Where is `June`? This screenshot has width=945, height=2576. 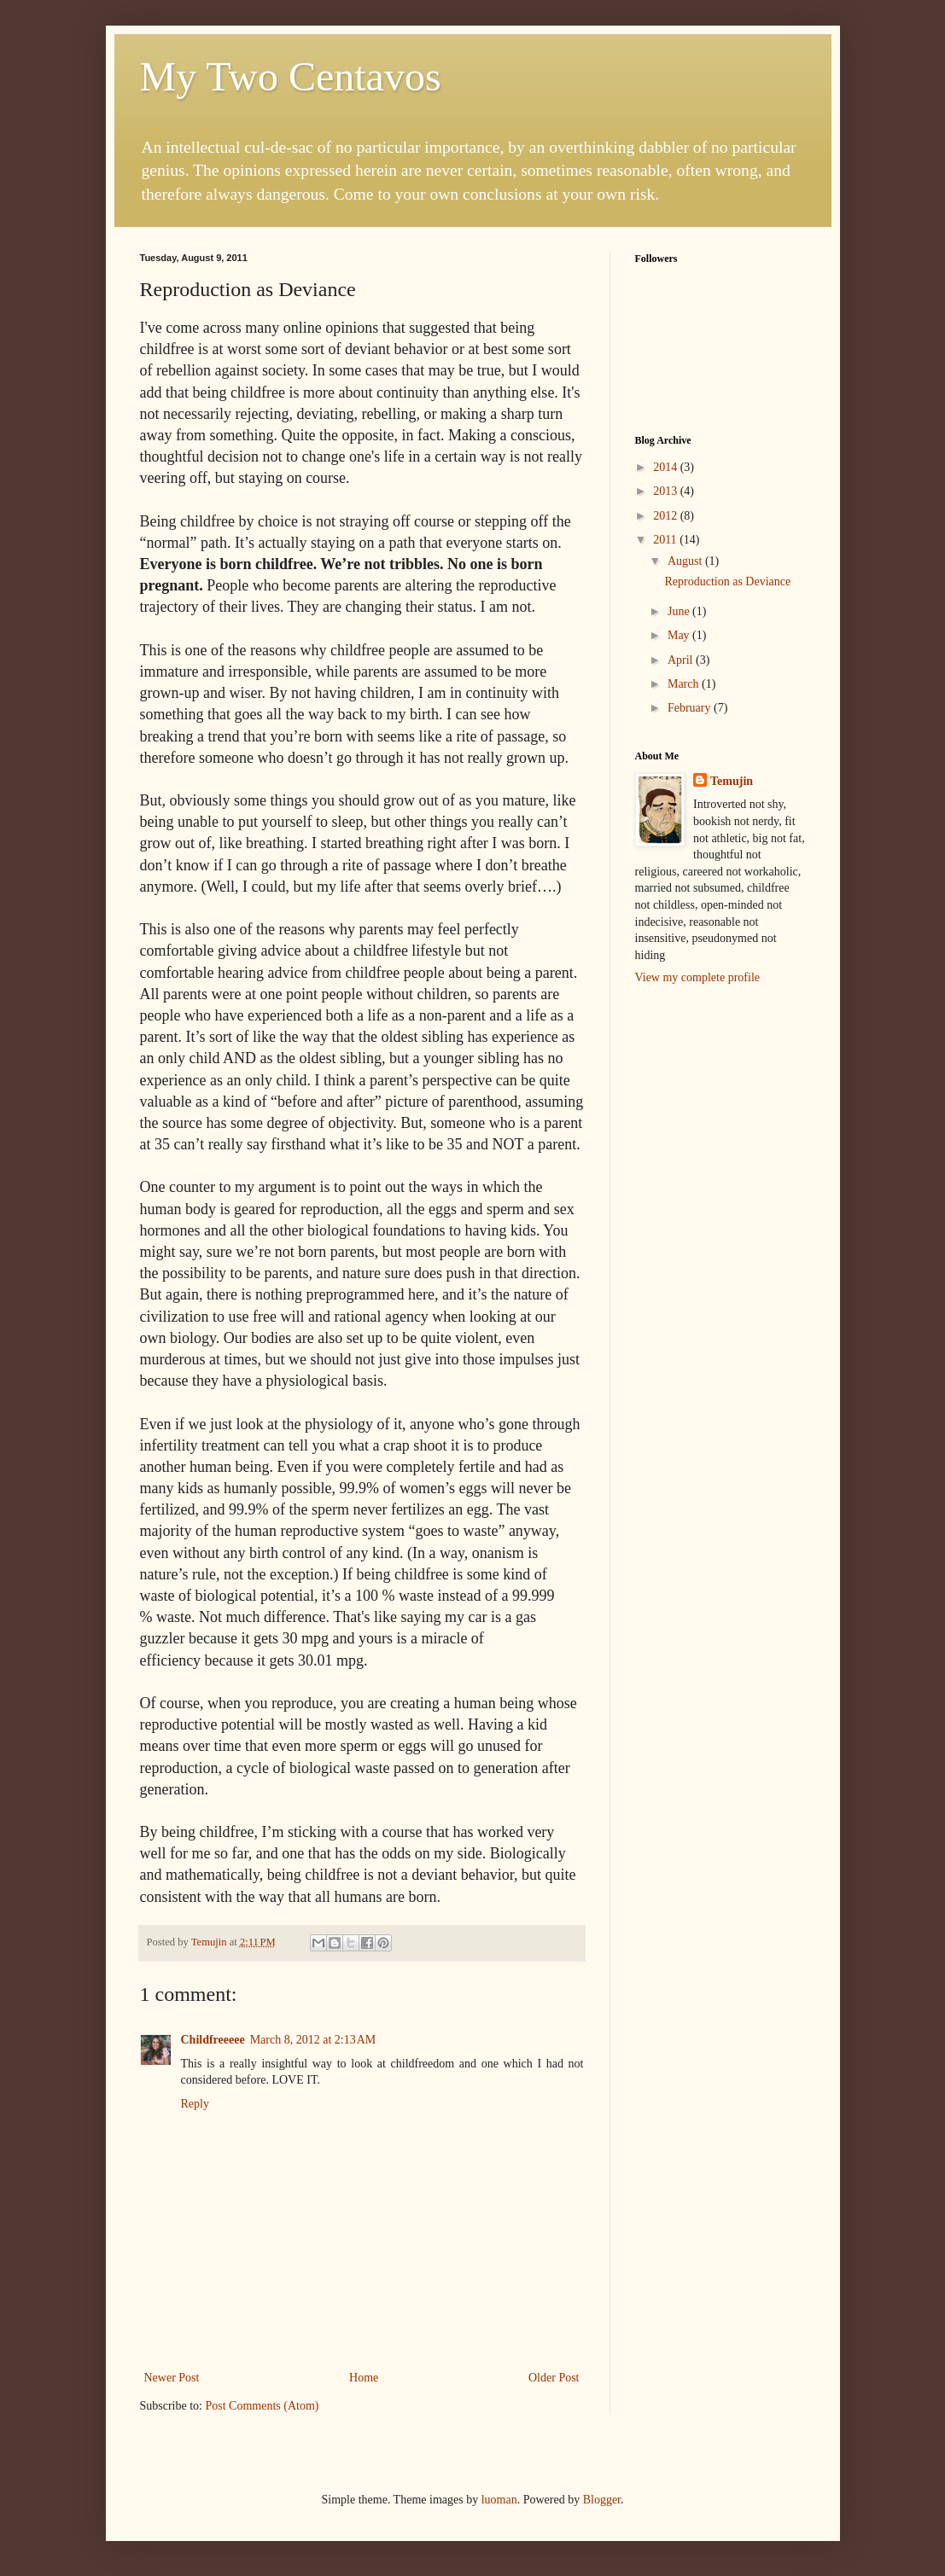 June is located at coordinates (680, 611).